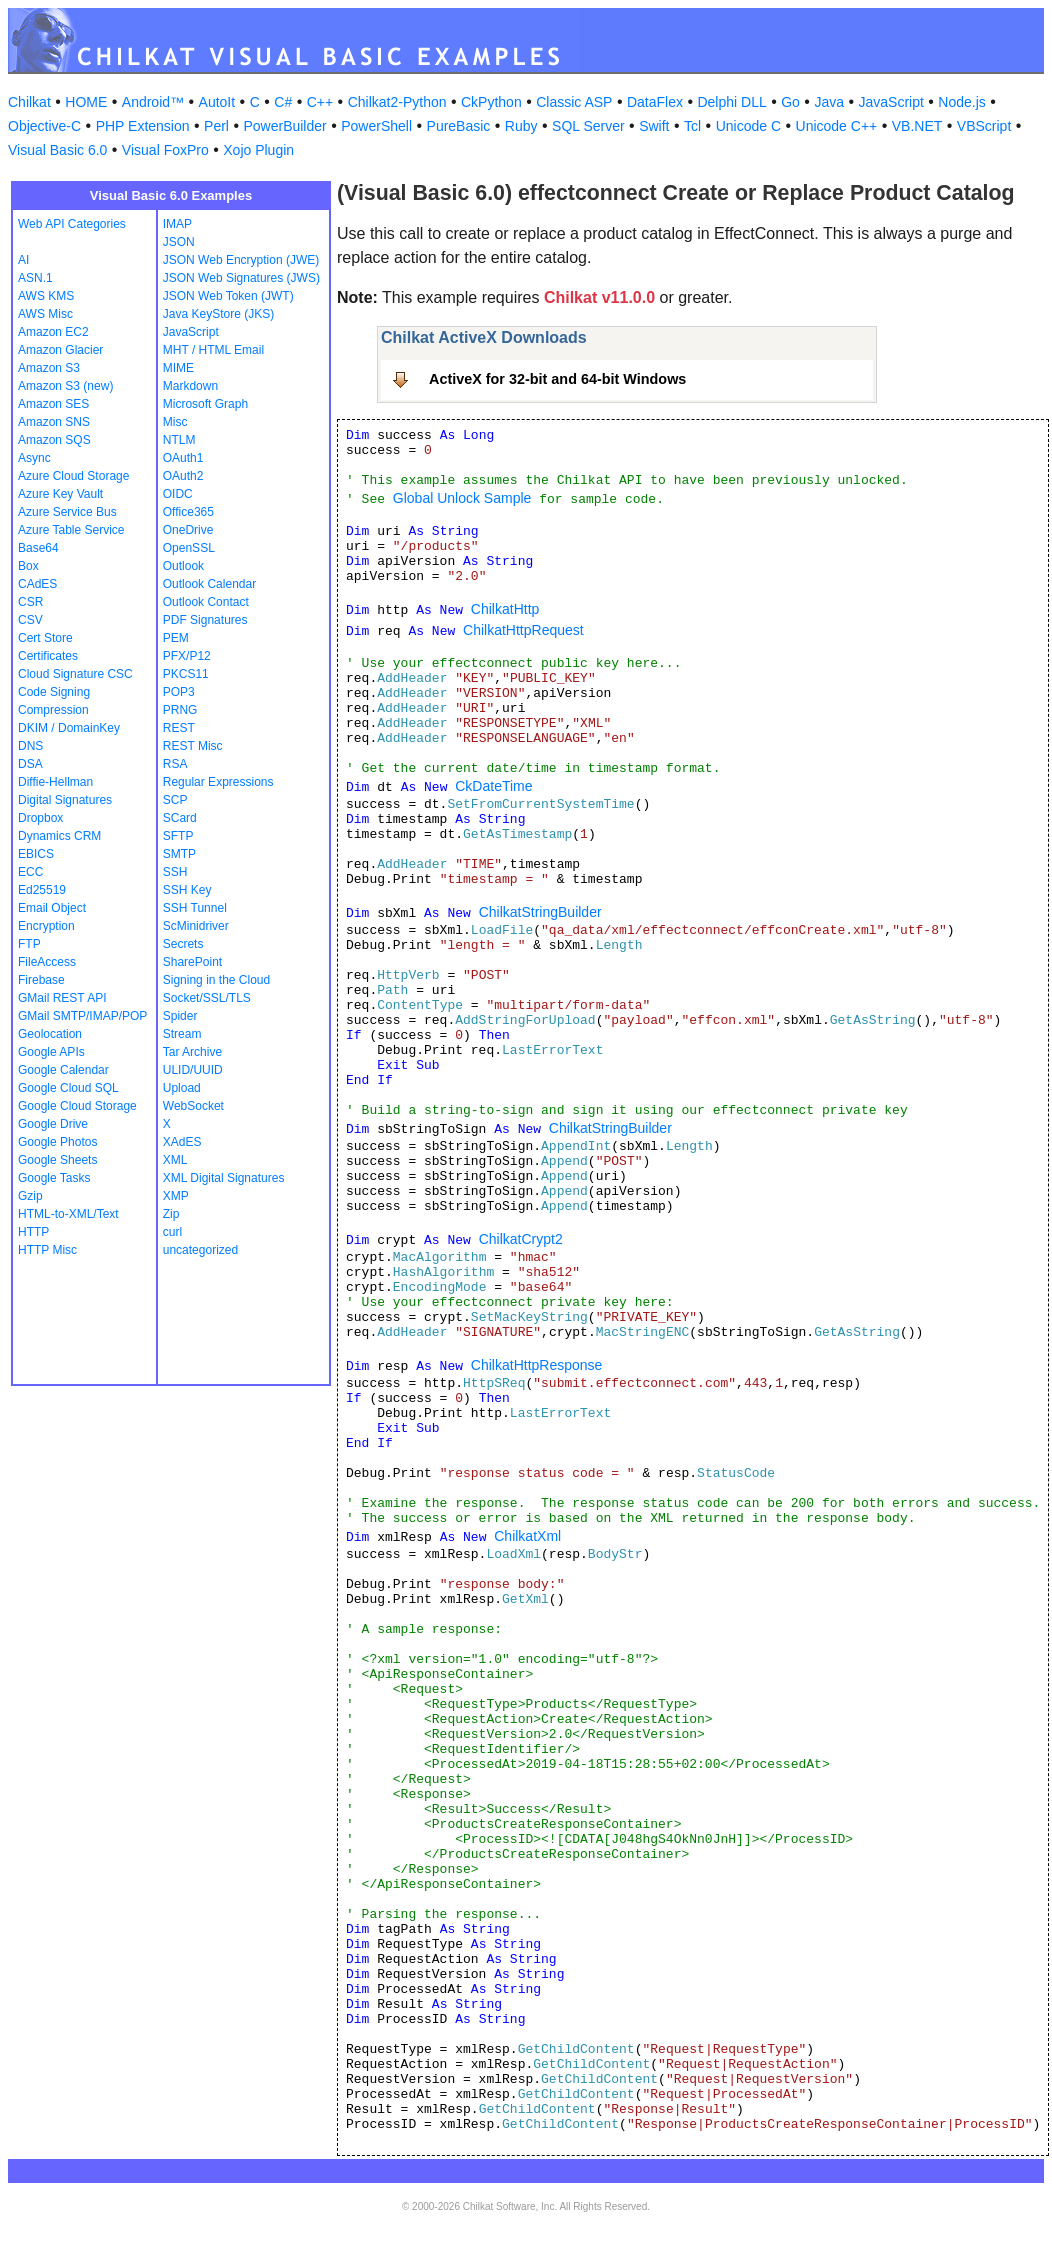 The height and width of the screenshot is (2251, 1052). Describe the element at coordinates (376, 126) in the screenshot. I see `PowerShell` at that location.